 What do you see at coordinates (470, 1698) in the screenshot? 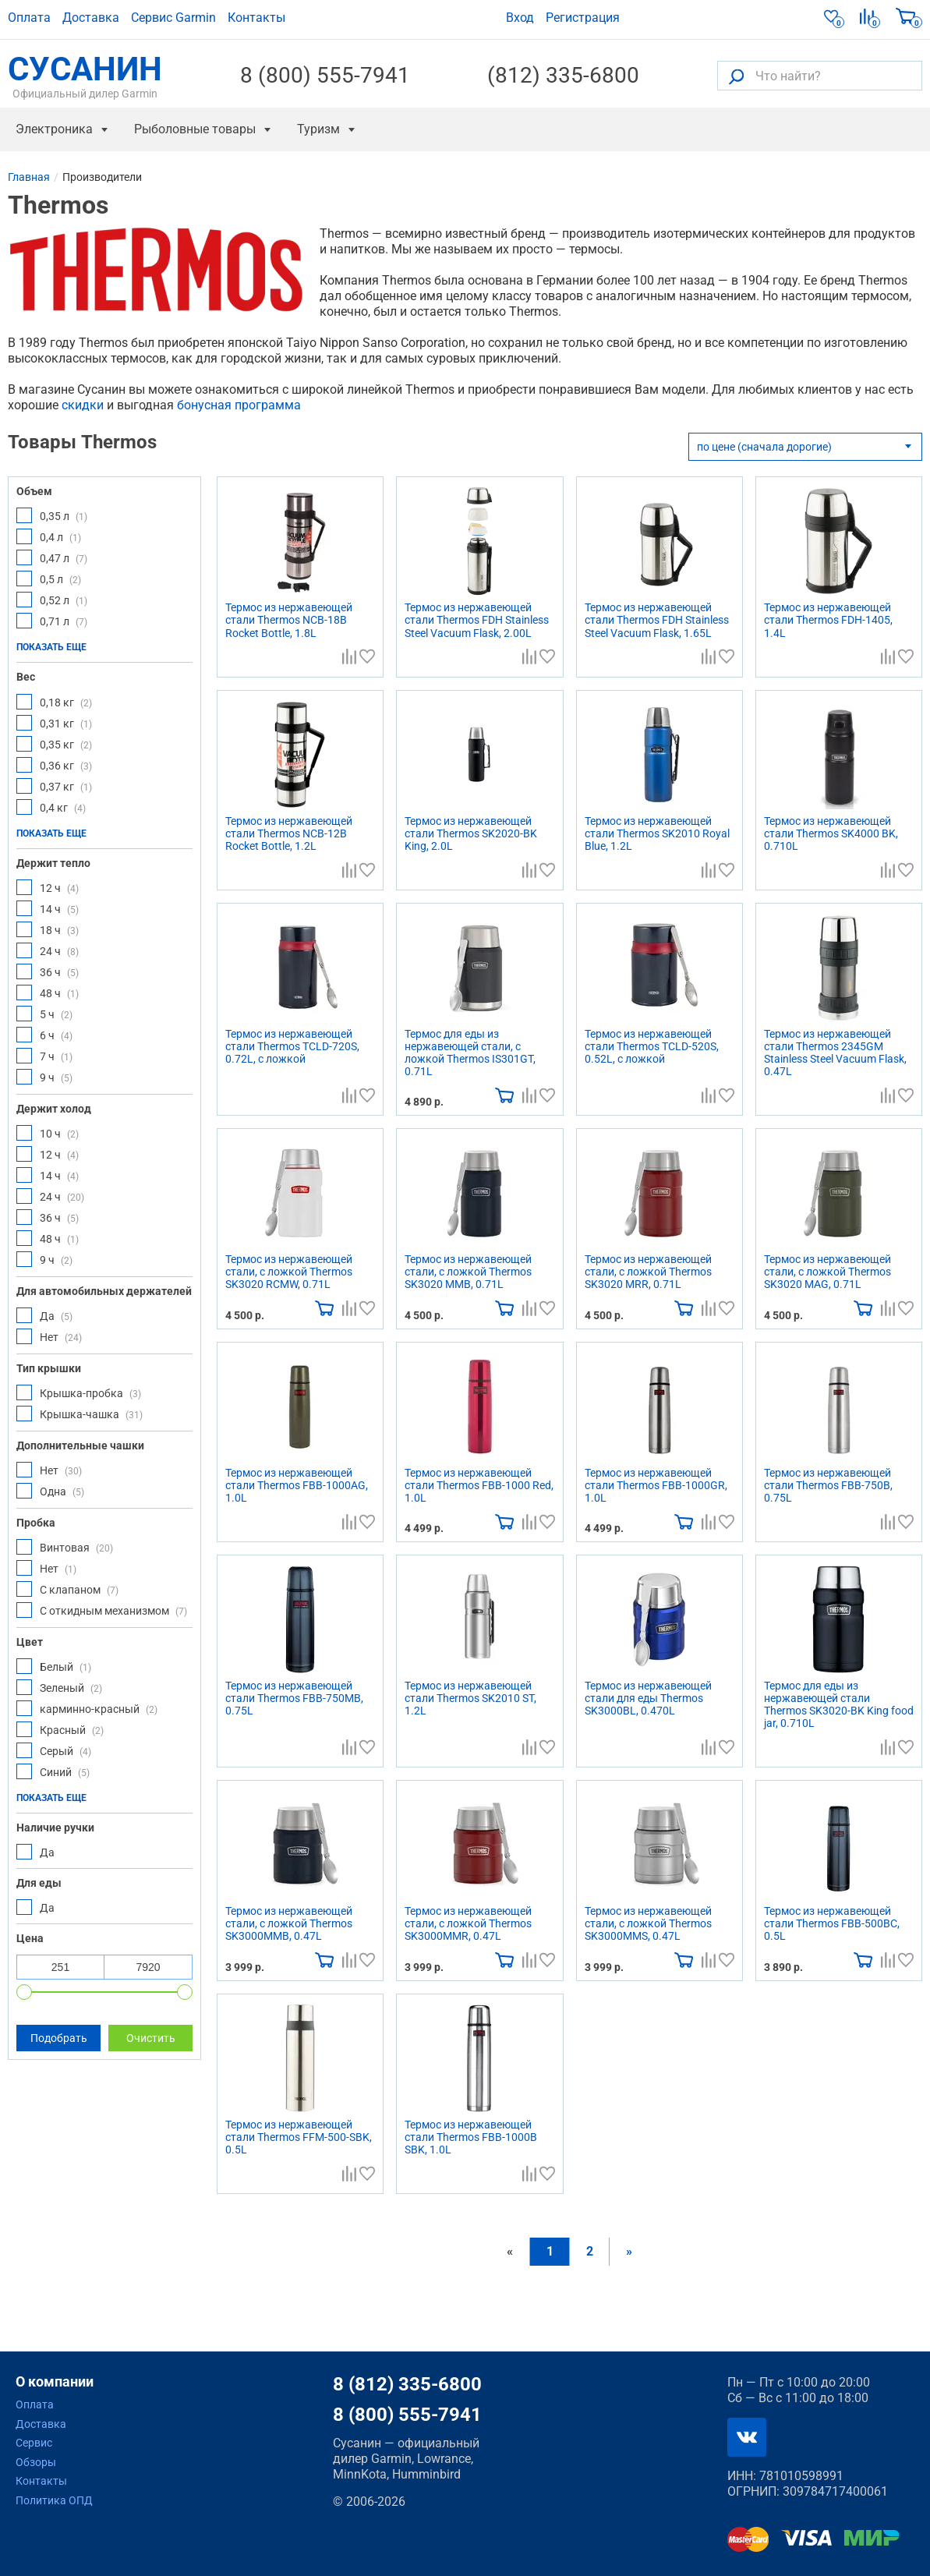
I see `Термос из нержавеющей стали Thermos SK2010 ST, 1.2L` at bounding box center [470, 1698].